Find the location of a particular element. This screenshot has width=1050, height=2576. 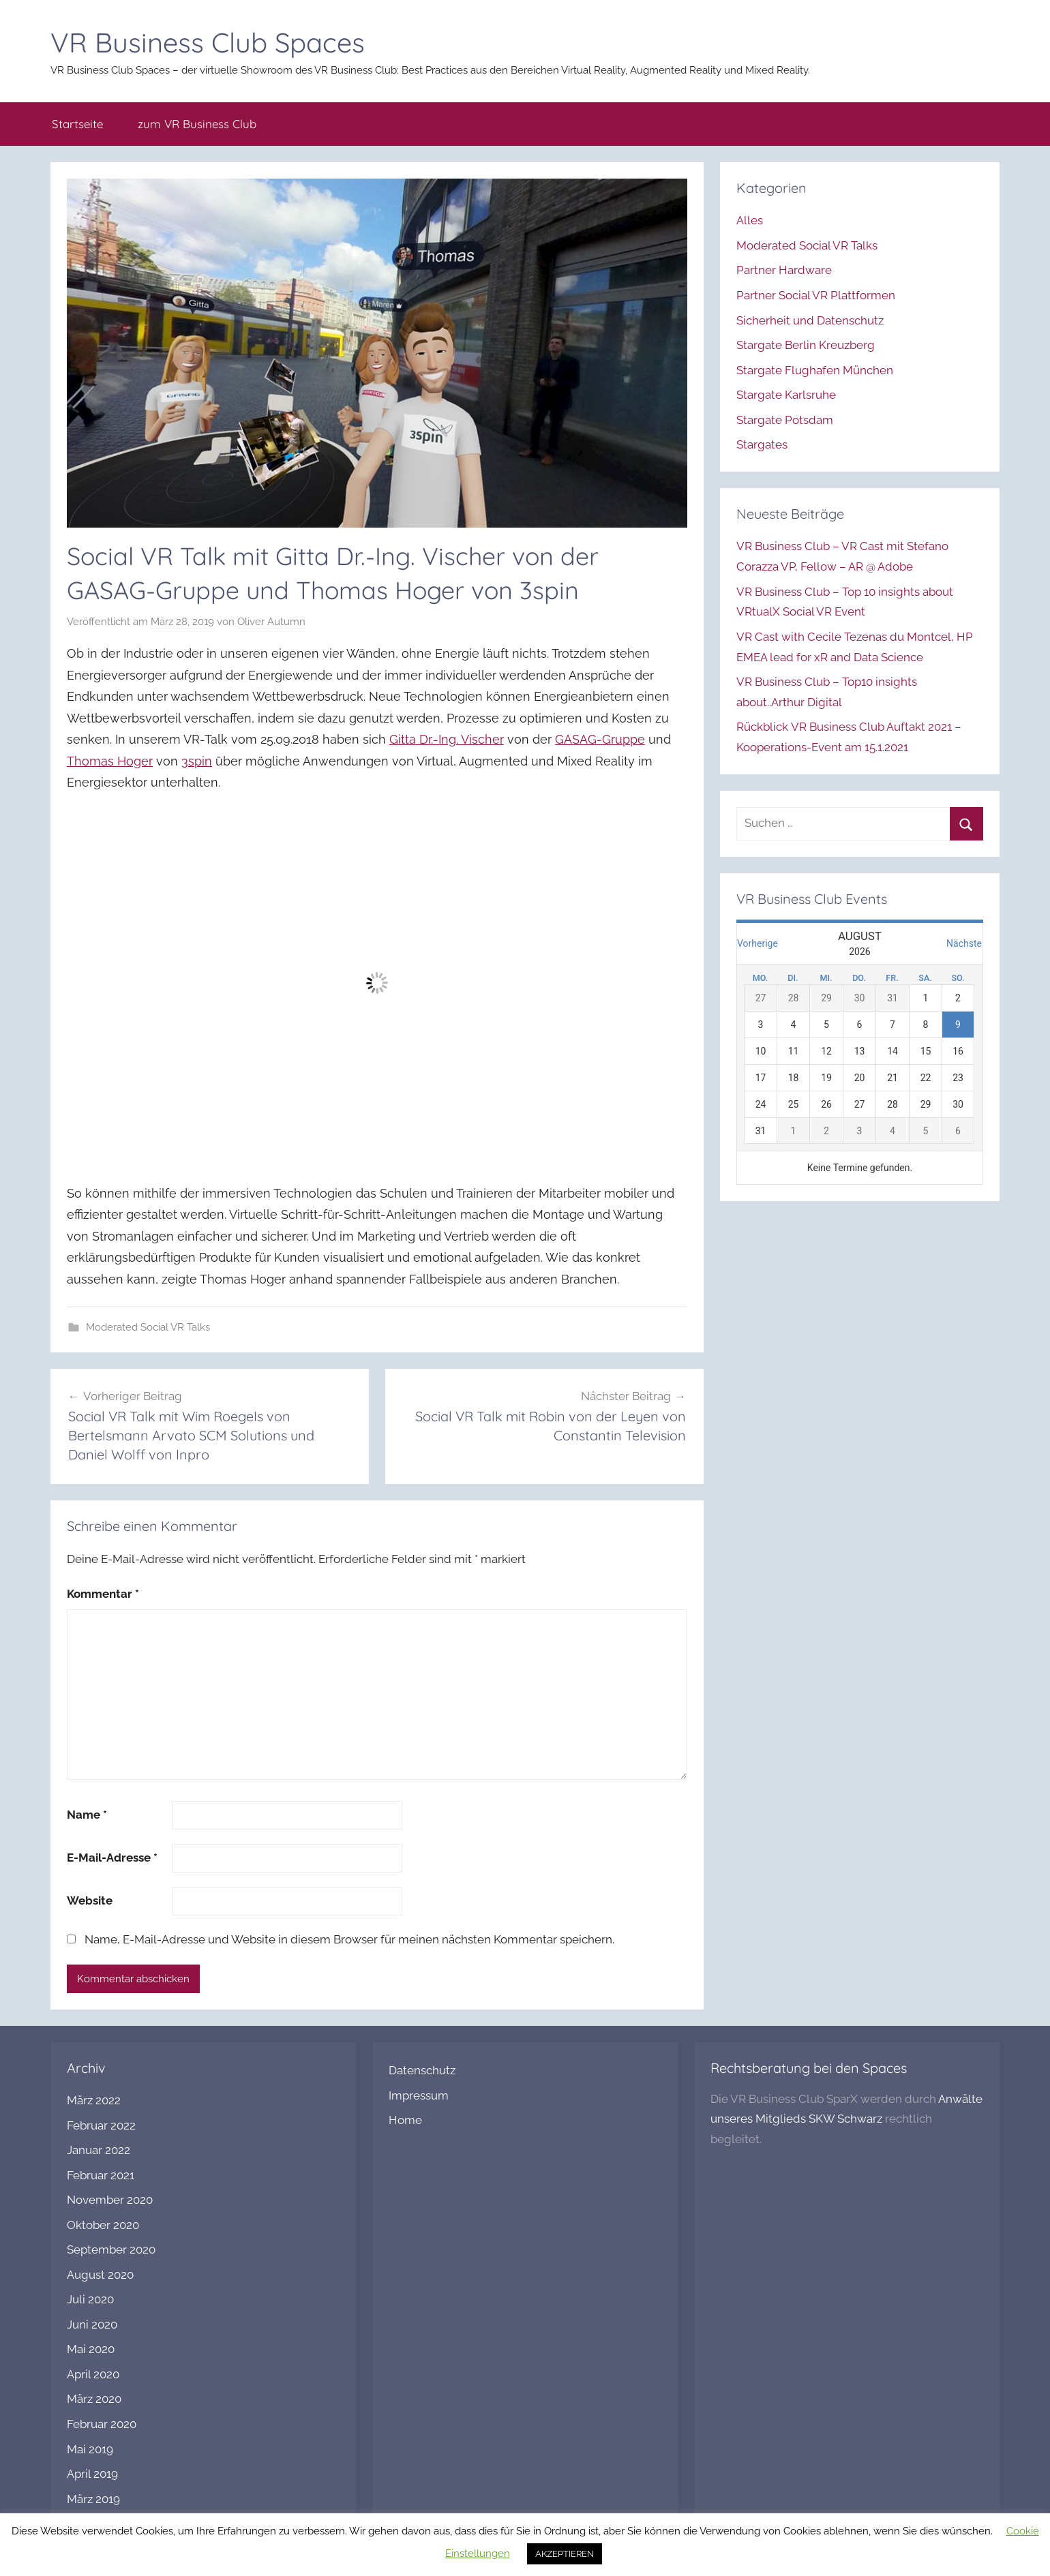

März 2019 is located at coordinates (93, 2499).